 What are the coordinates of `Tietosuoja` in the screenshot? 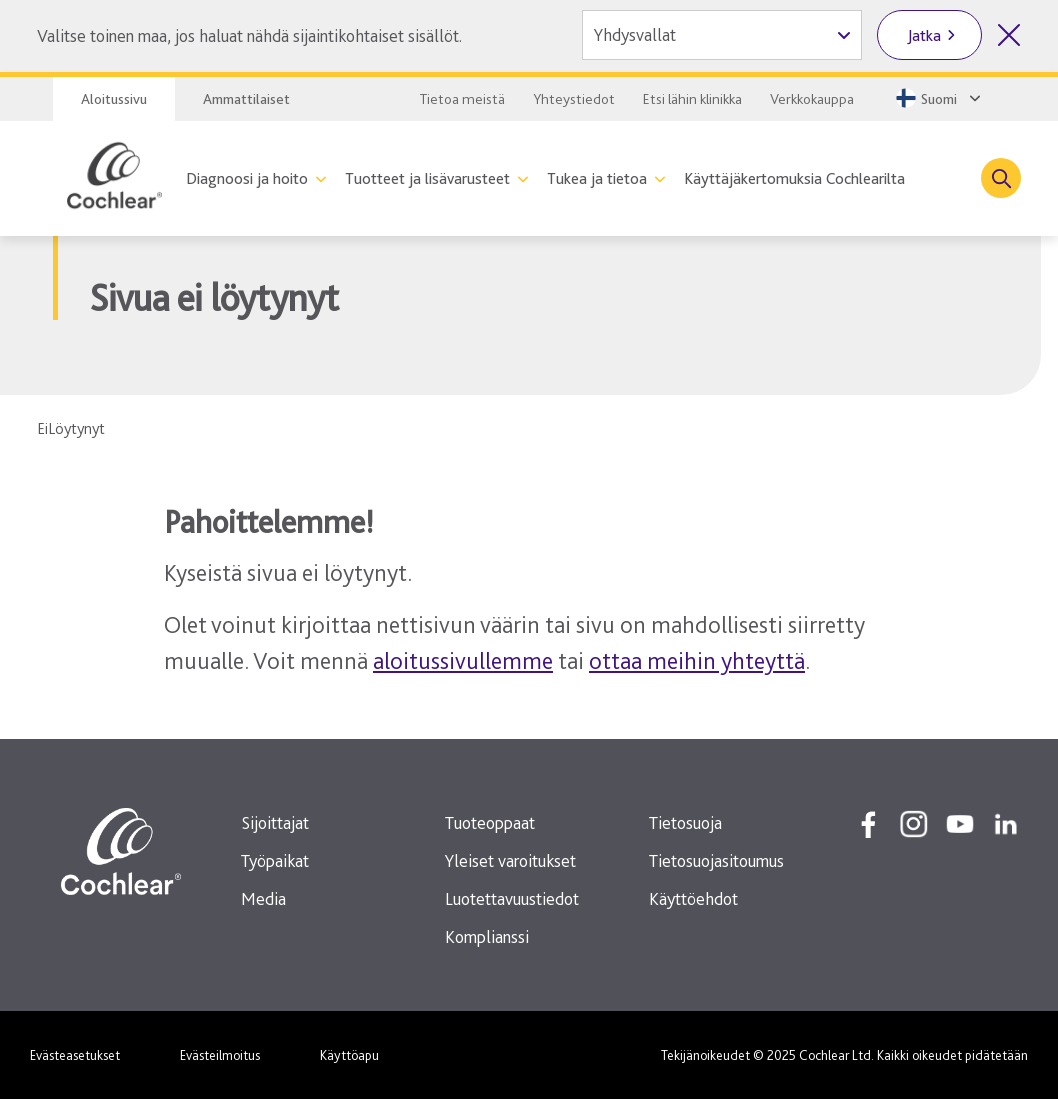 It's located at (685, 822).